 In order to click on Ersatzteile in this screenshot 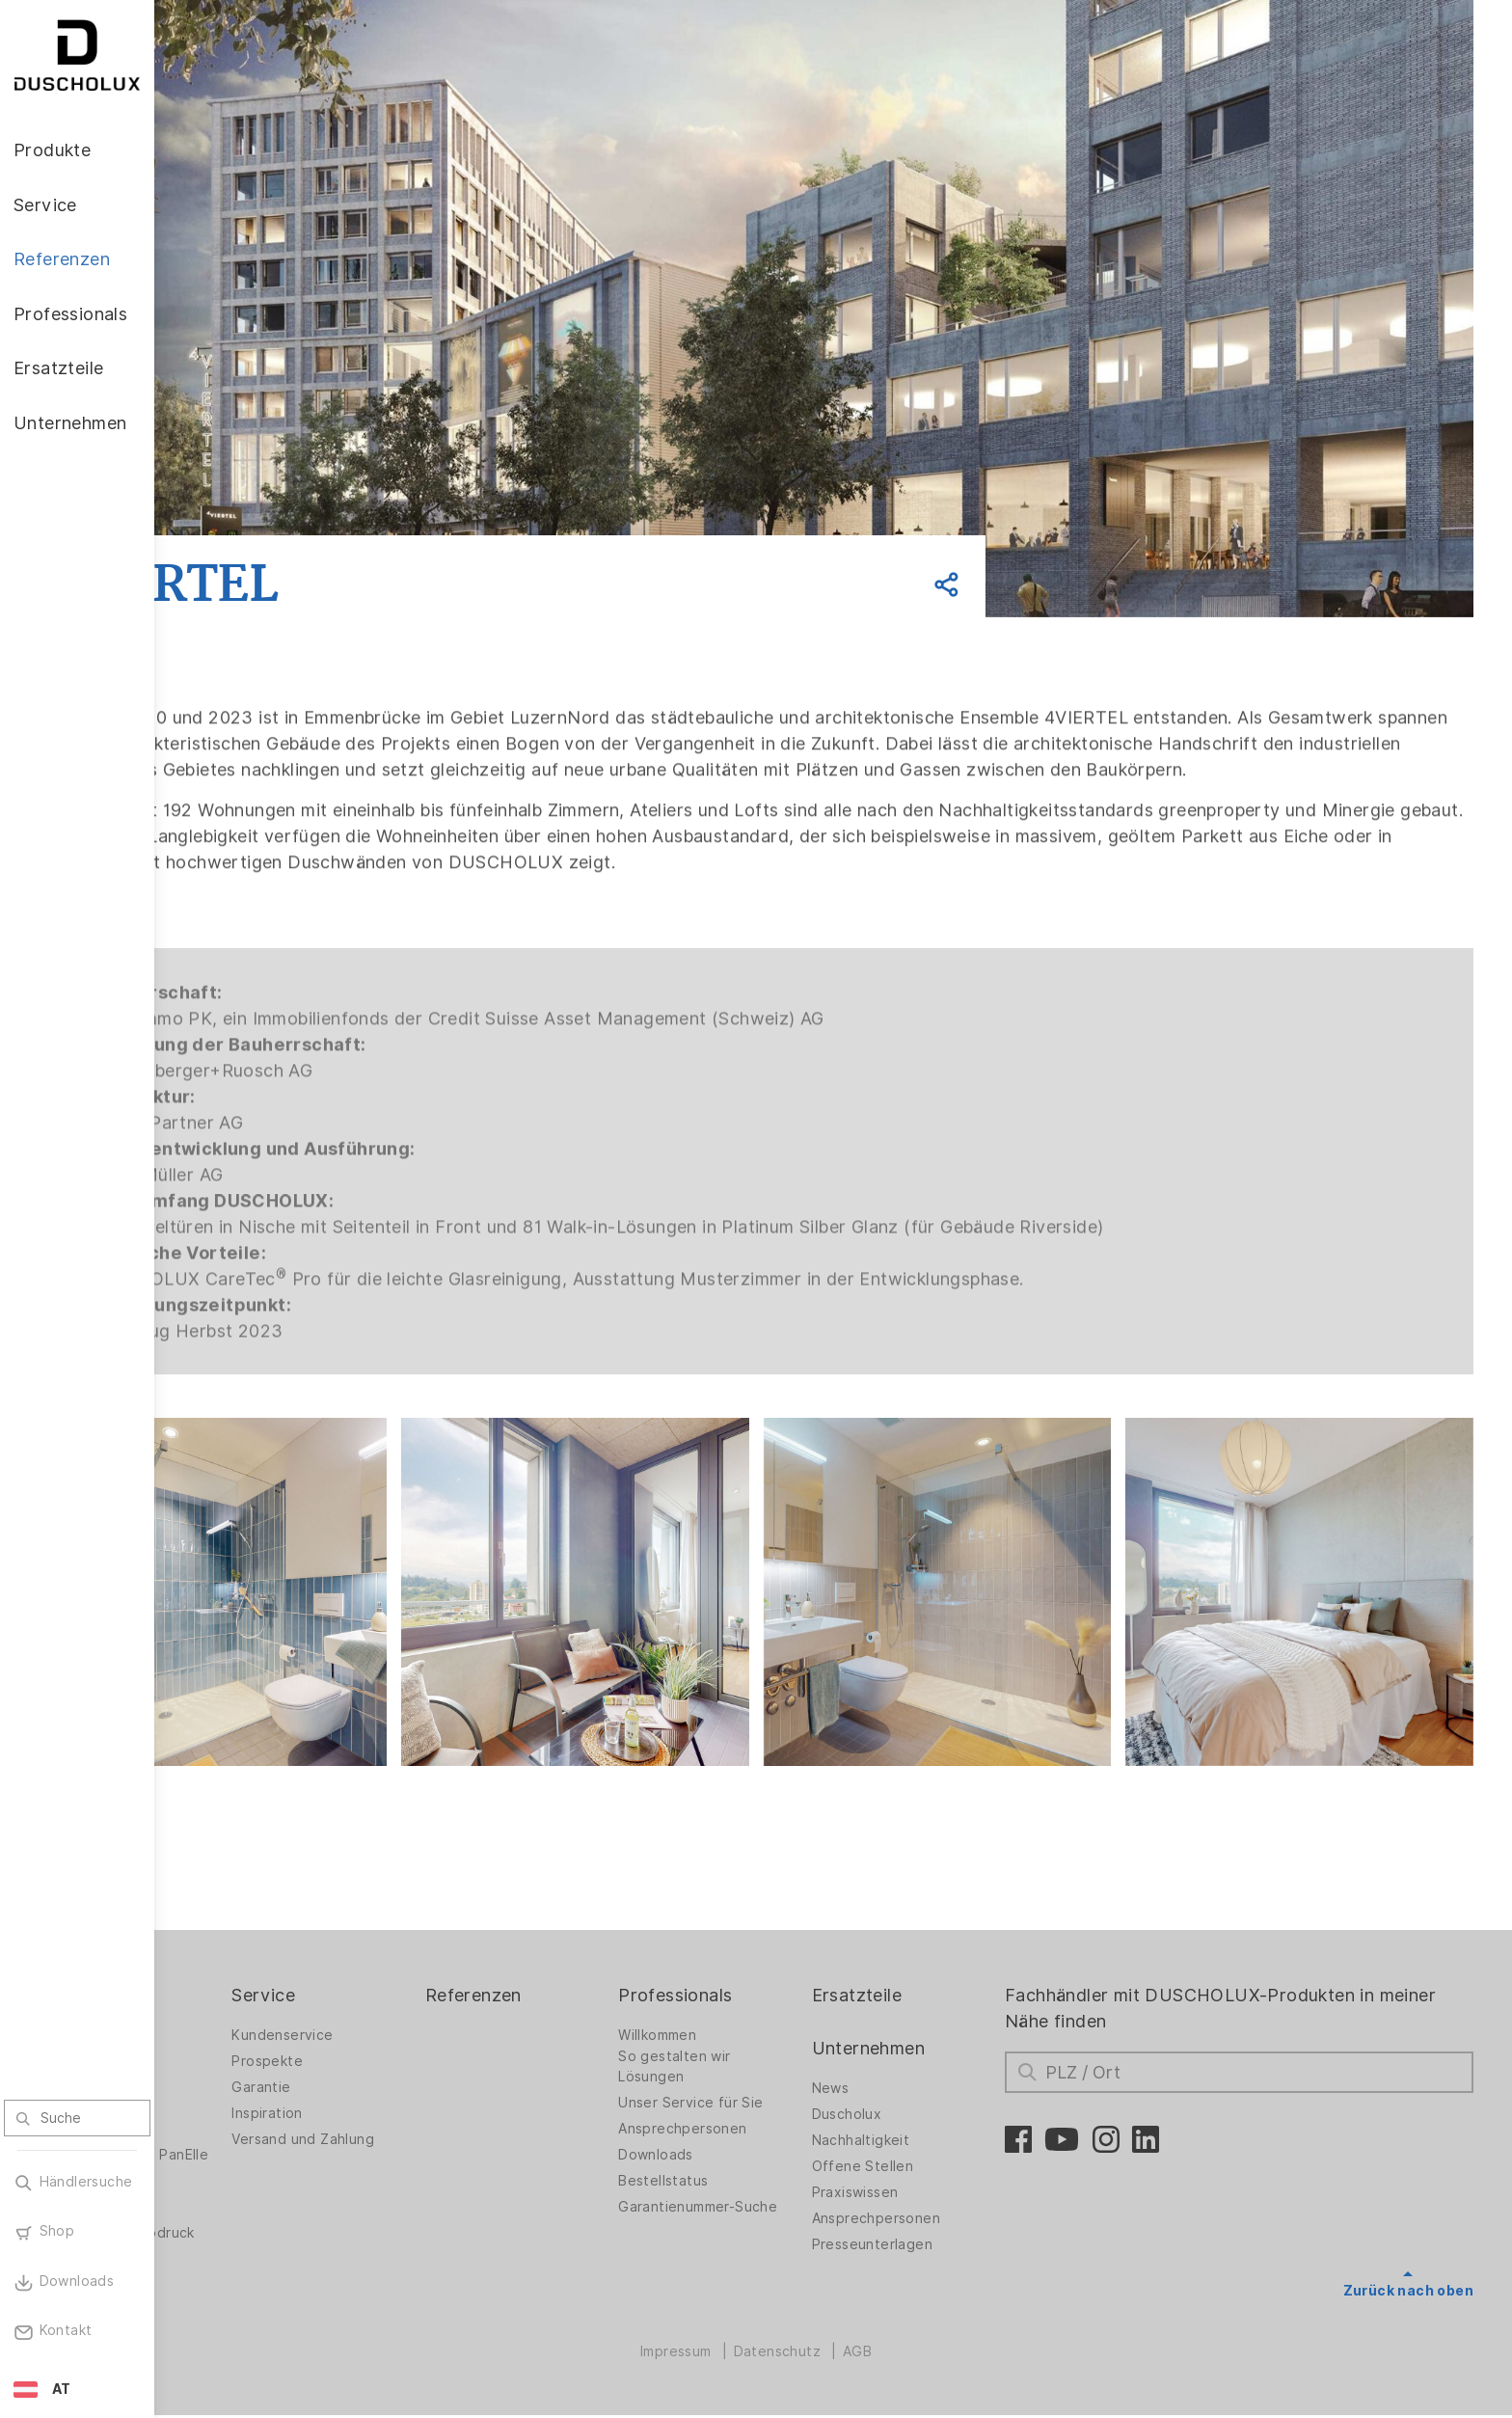, I will do `click(928, 1982)`.